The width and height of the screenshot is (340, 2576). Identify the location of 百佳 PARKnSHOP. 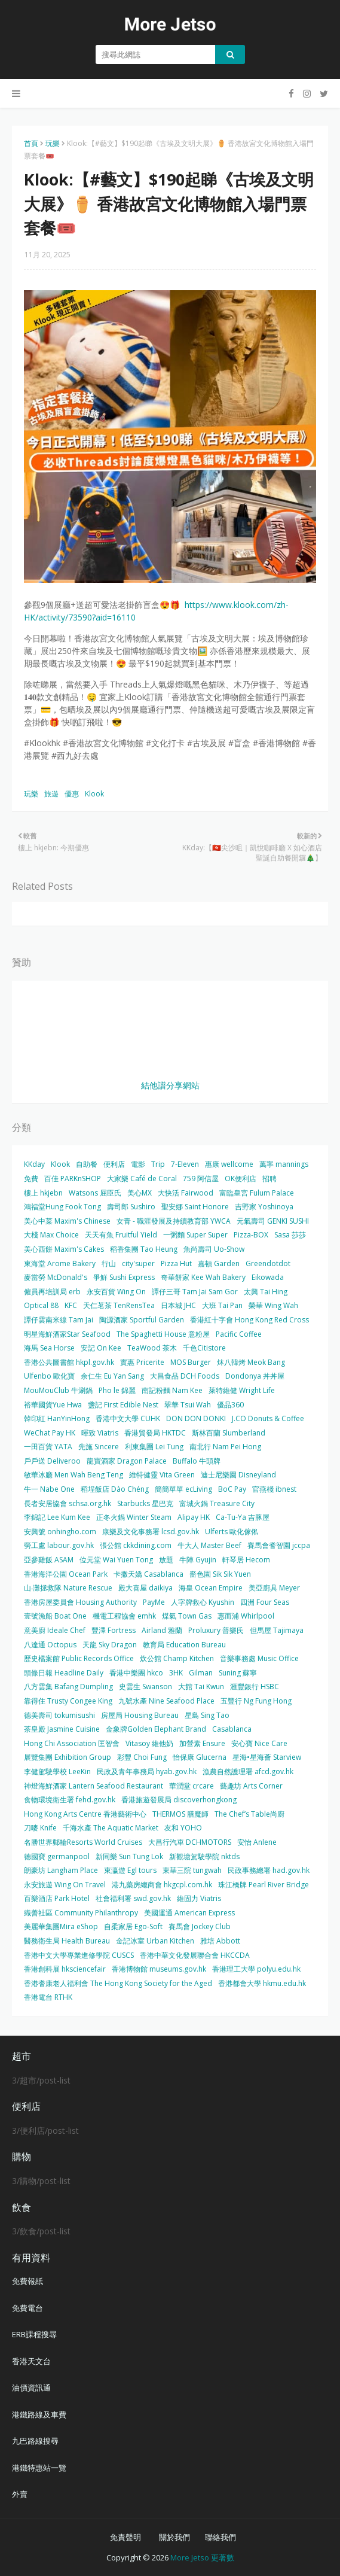
(72, 1178).